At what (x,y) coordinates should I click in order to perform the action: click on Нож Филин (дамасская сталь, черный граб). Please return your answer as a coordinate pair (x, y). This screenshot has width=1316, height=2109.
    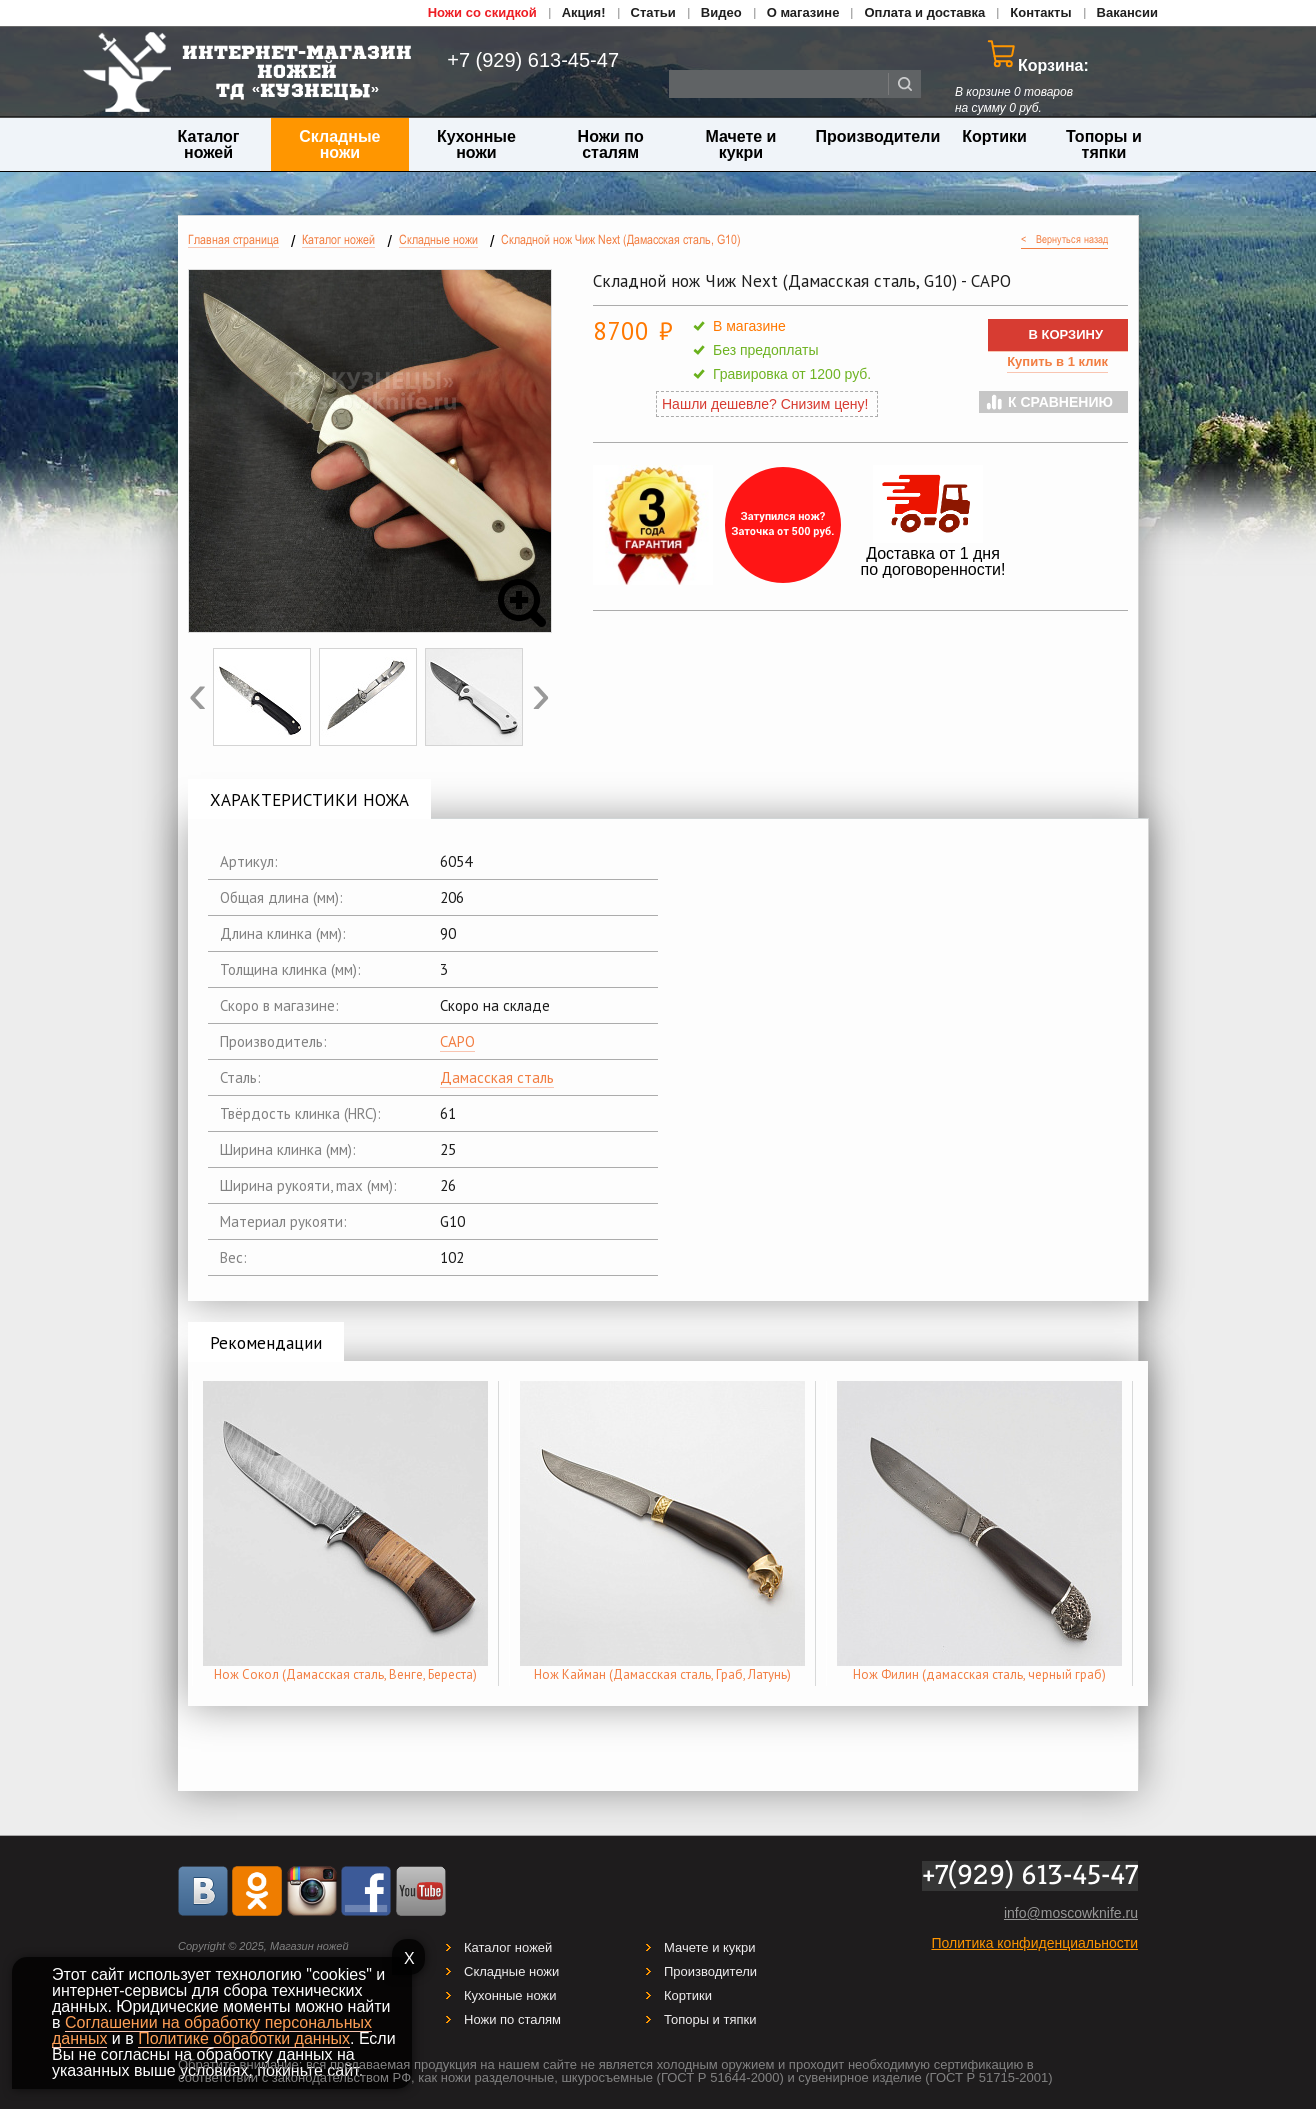
    Looking at the image, I should click on (979, 1674).